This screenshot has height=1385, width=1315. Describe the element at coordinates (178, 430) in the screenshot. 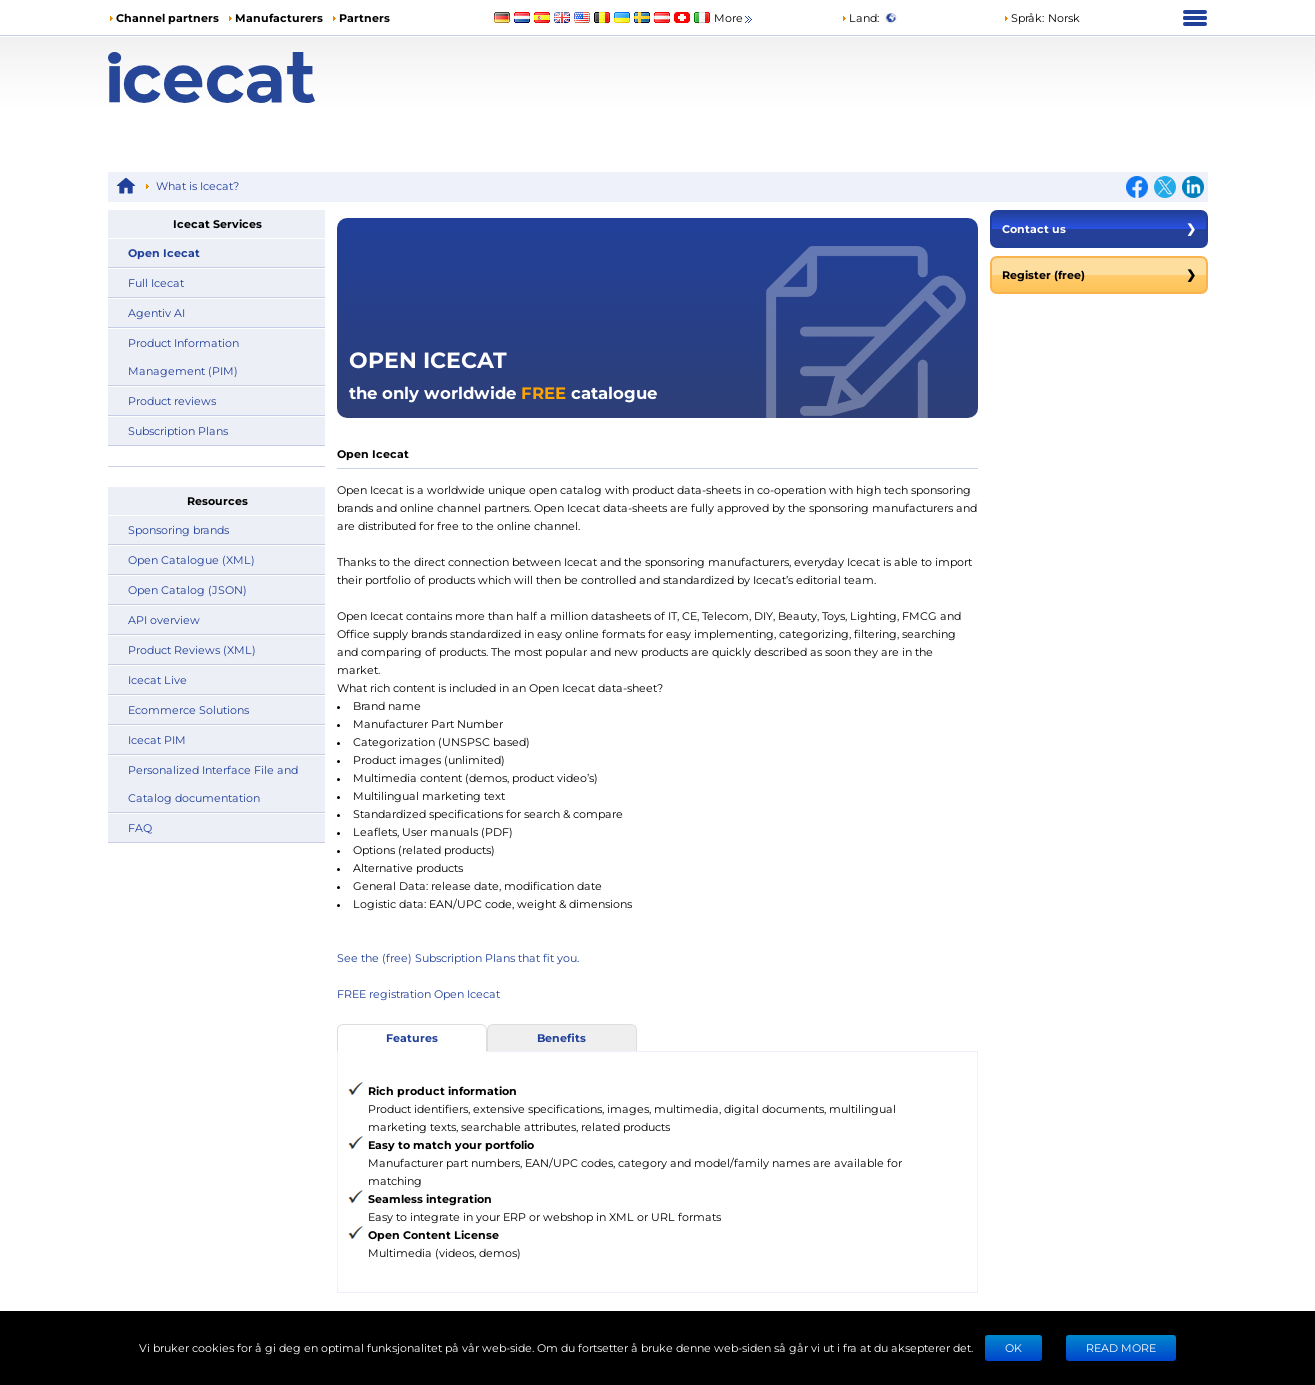

I see `Subscription Plans` at that location.